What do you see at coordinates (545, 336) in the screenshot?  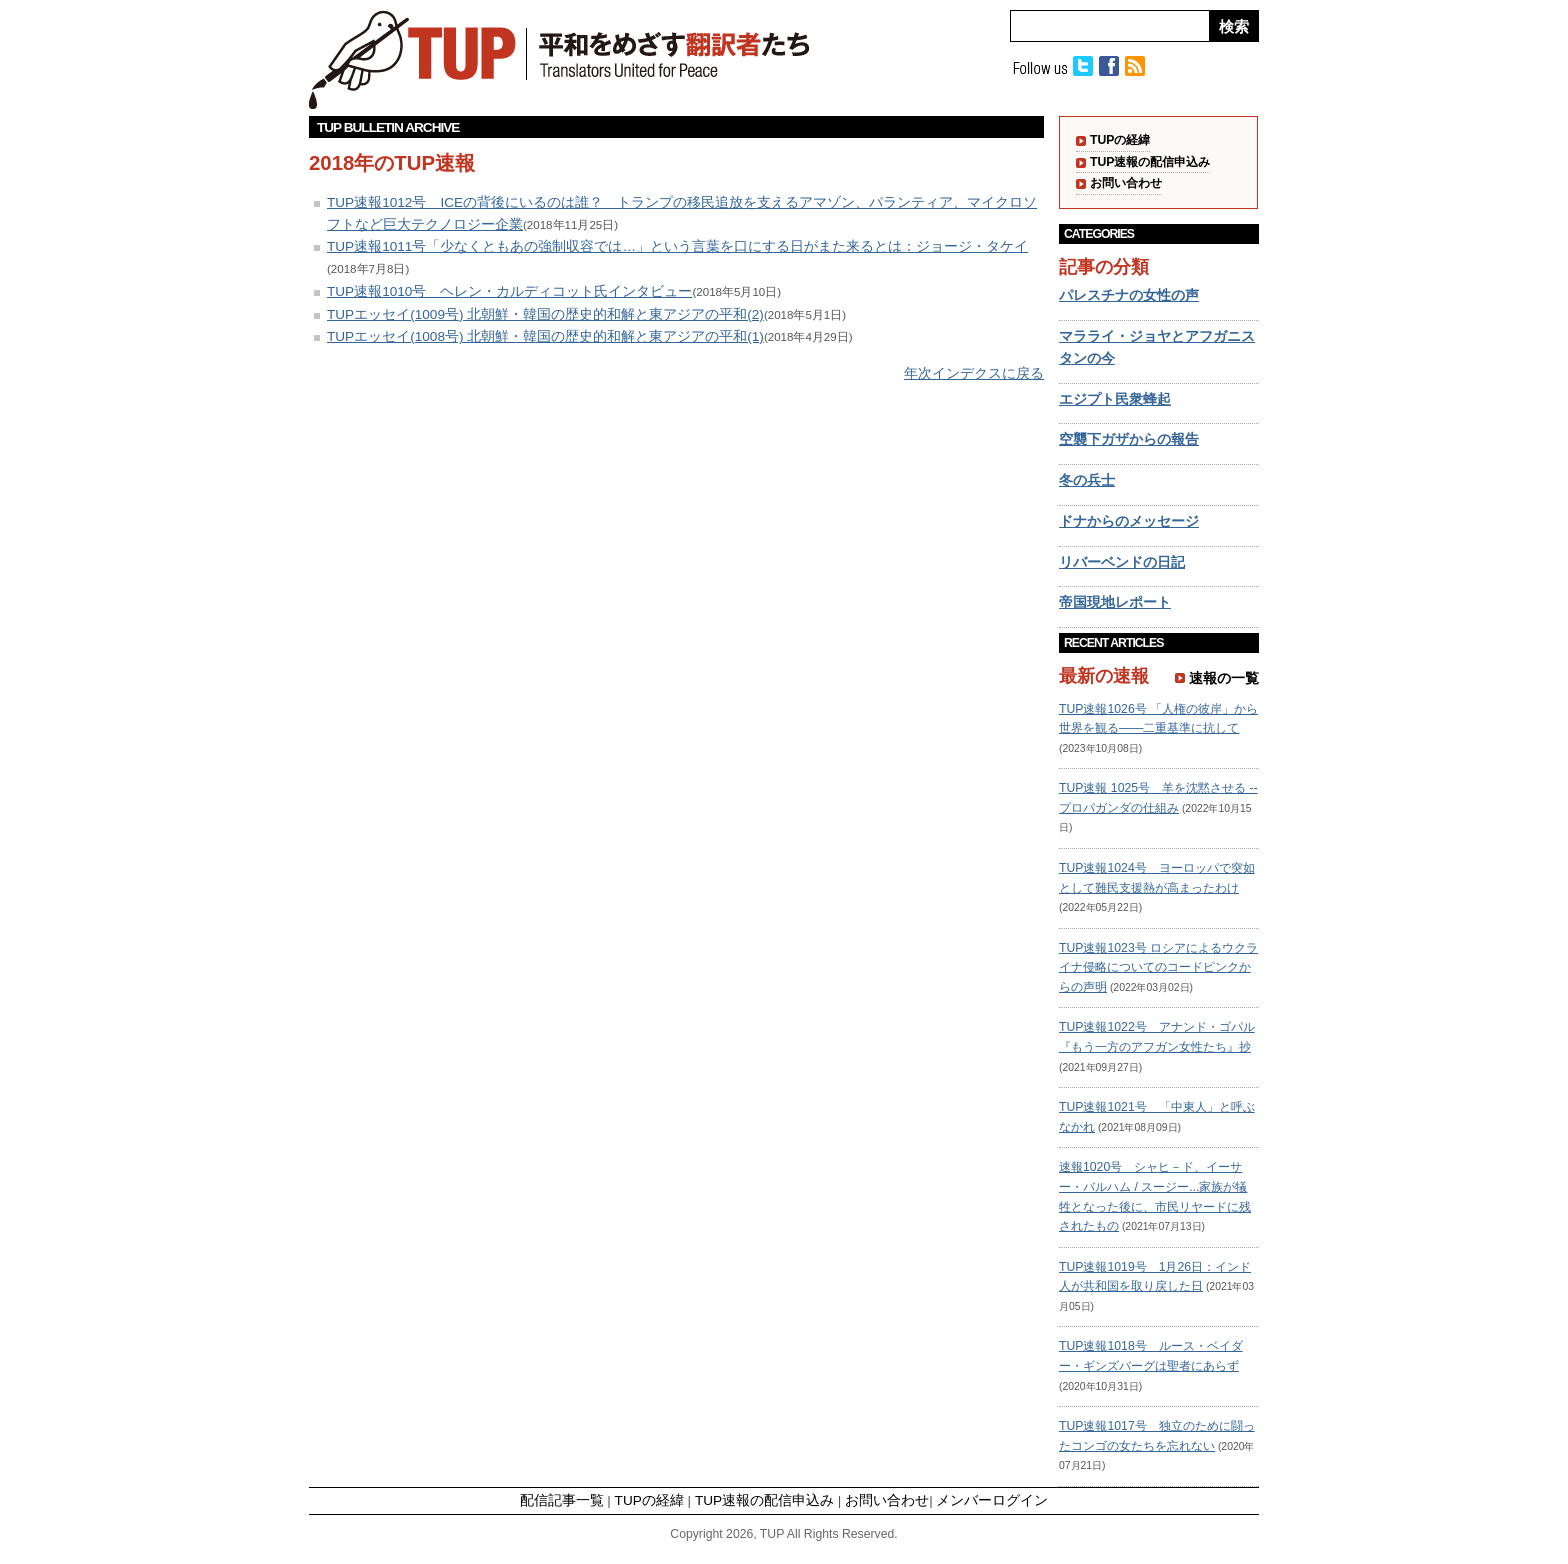 I see `TUPエッセイ(1008号) 北朝鮮・韓国の歴史的和解と東アジアの平和(1)` at bounding box center [545, 336].